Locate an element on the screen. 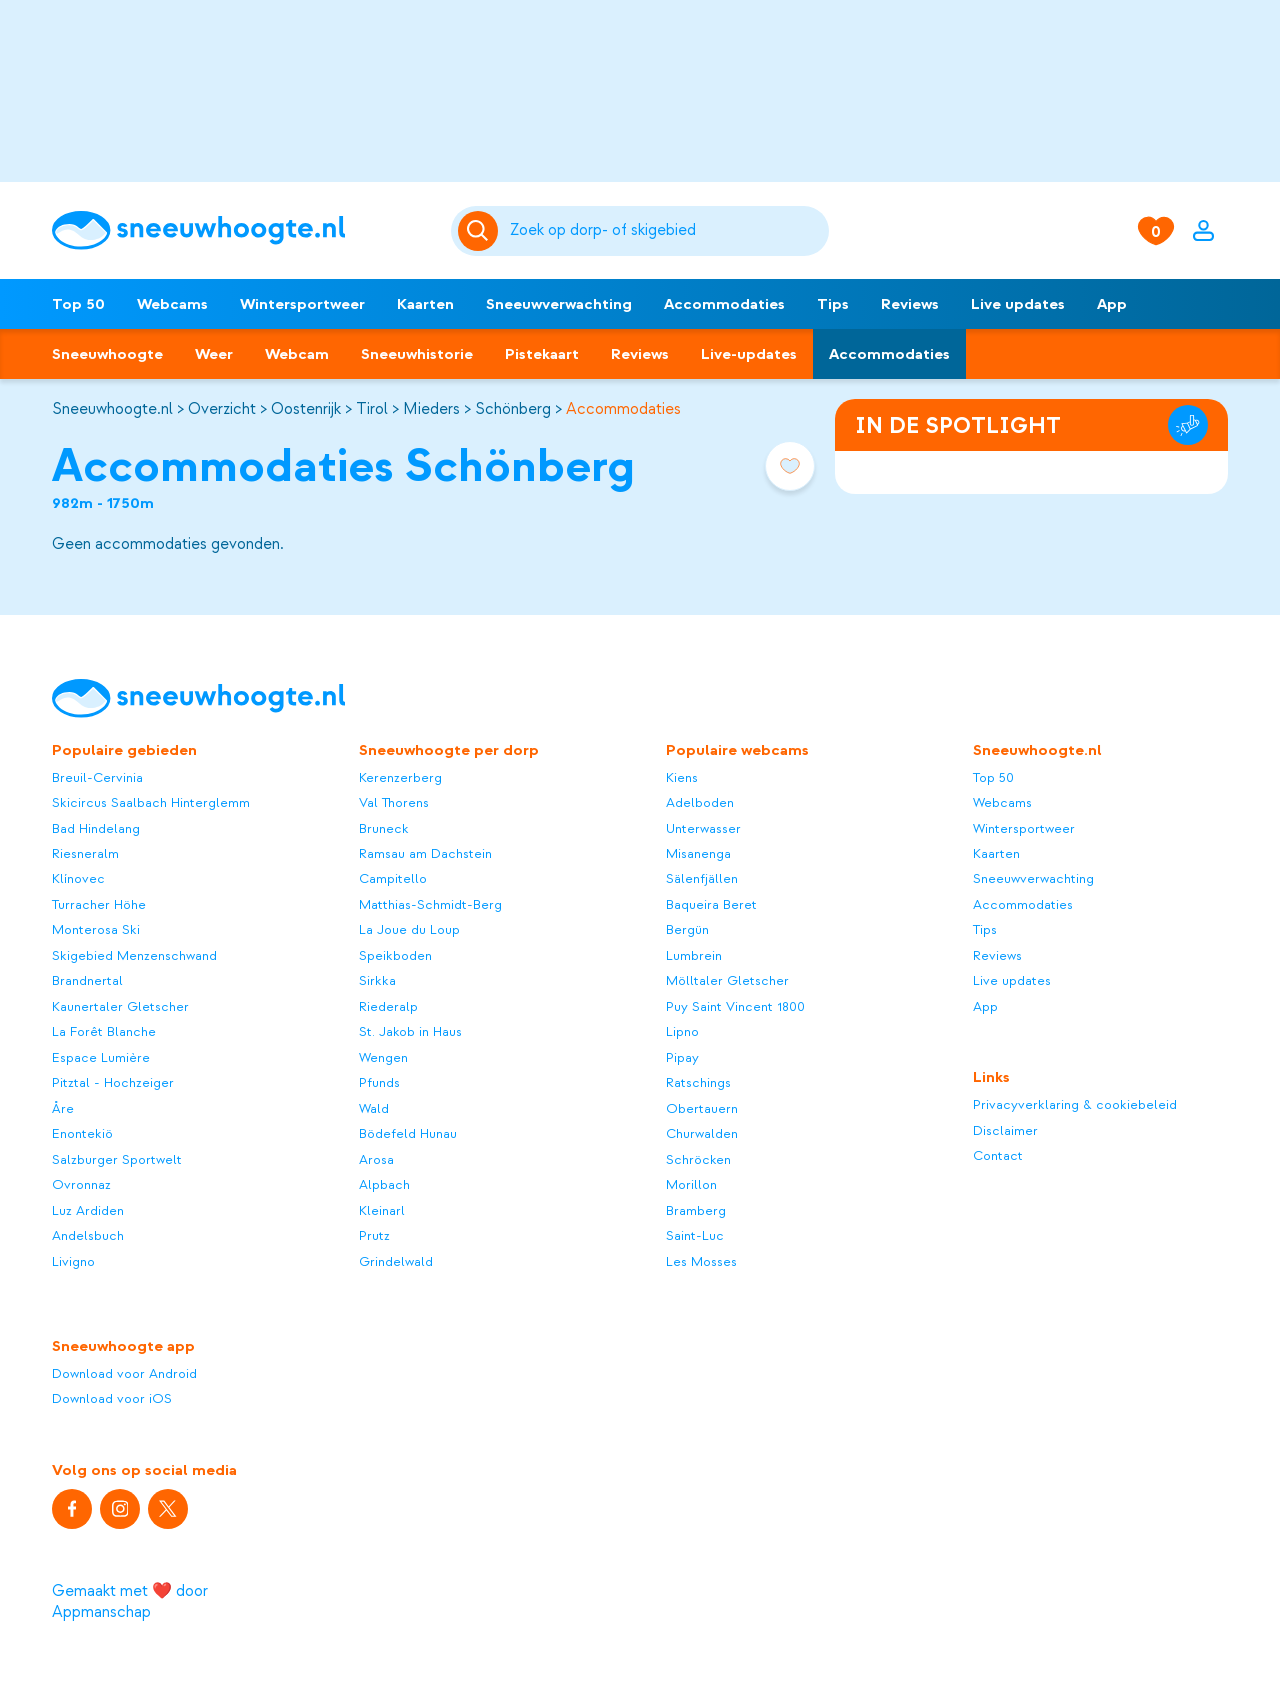 Image resolution: width=1280 pixels, height=1687 pixels. Tirol is located at coordinates (372, 409).